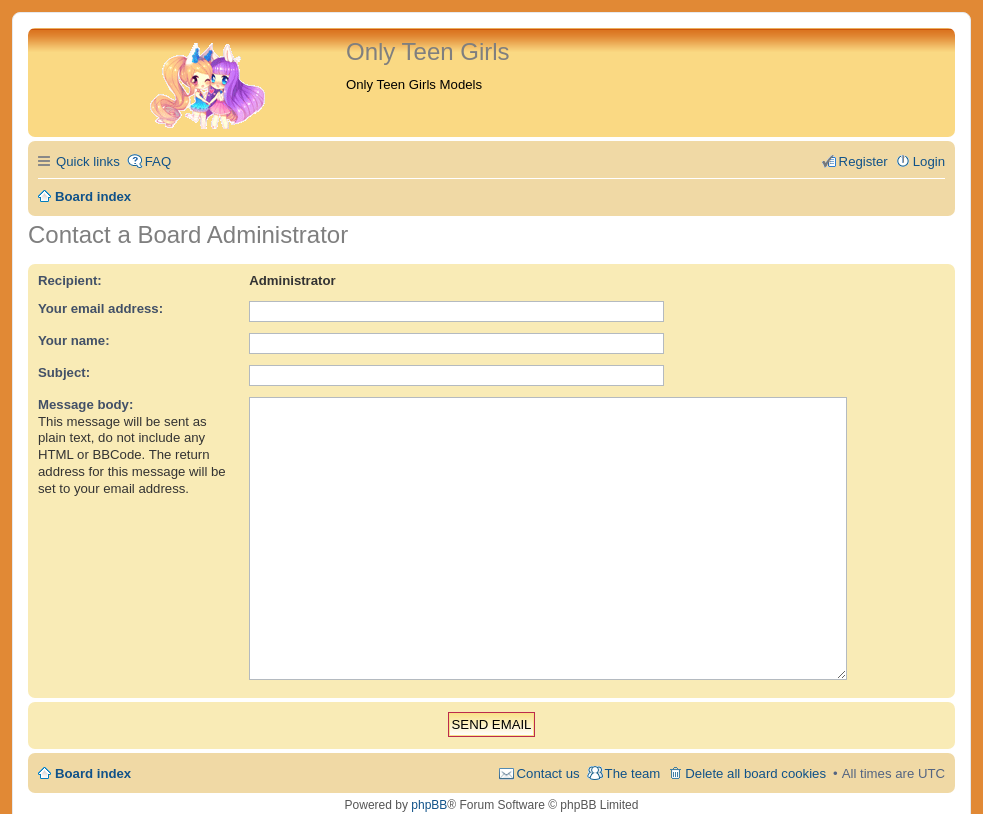  Describe the element at coordinates (929, 161) in the screenshot. I see `Login [menuitem]` at that location.